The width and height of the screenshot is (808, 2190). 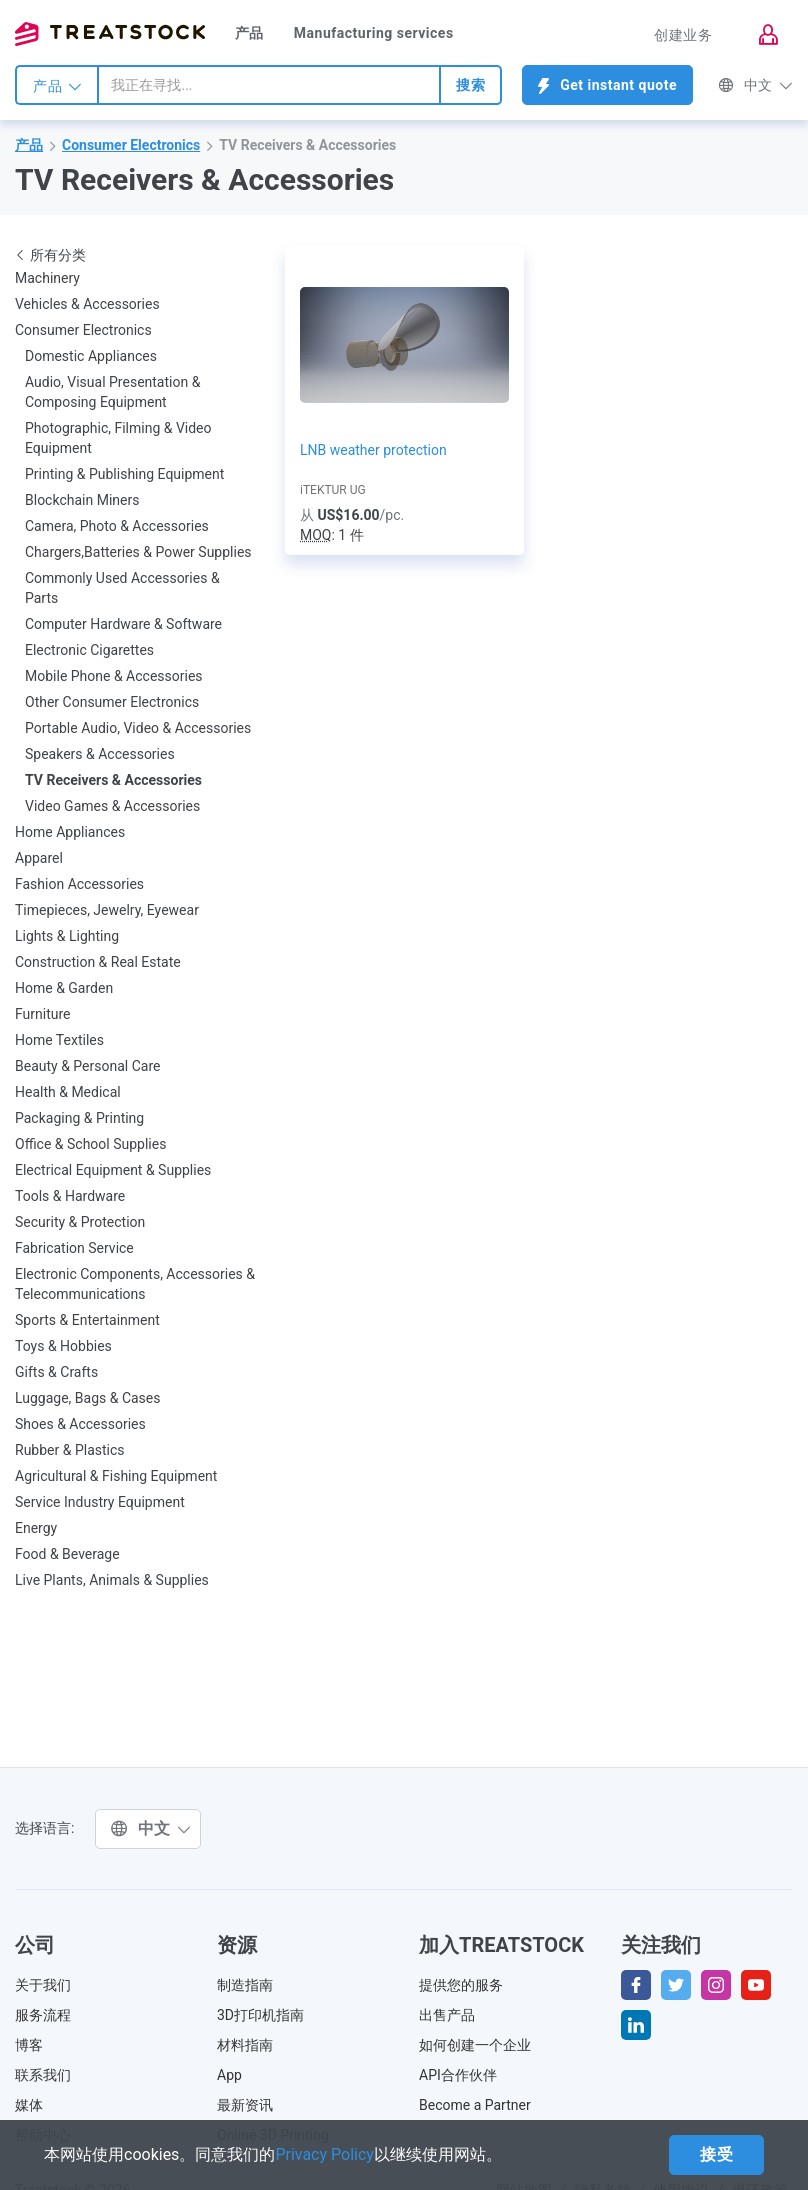 I want to click on Electronic Components, Accessories & Telecommunications, so click(x=135, y=1284).